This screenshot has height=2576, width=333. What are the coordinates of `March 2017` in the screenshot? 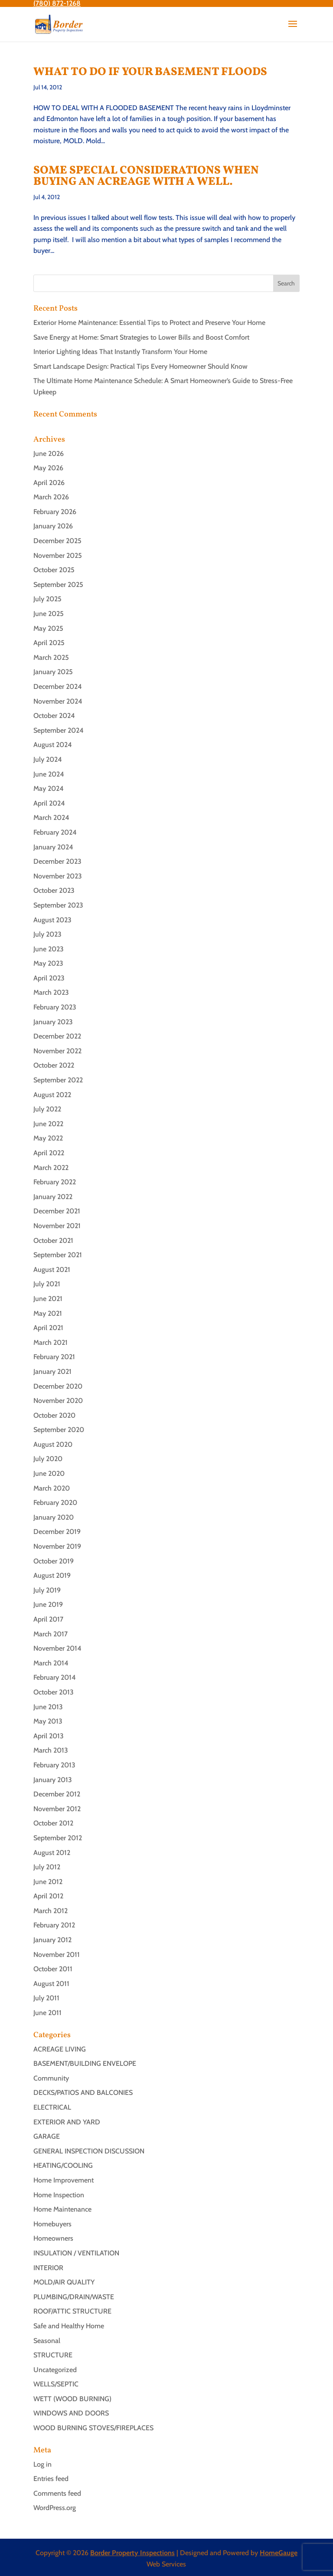 It's located at (50, 1634).